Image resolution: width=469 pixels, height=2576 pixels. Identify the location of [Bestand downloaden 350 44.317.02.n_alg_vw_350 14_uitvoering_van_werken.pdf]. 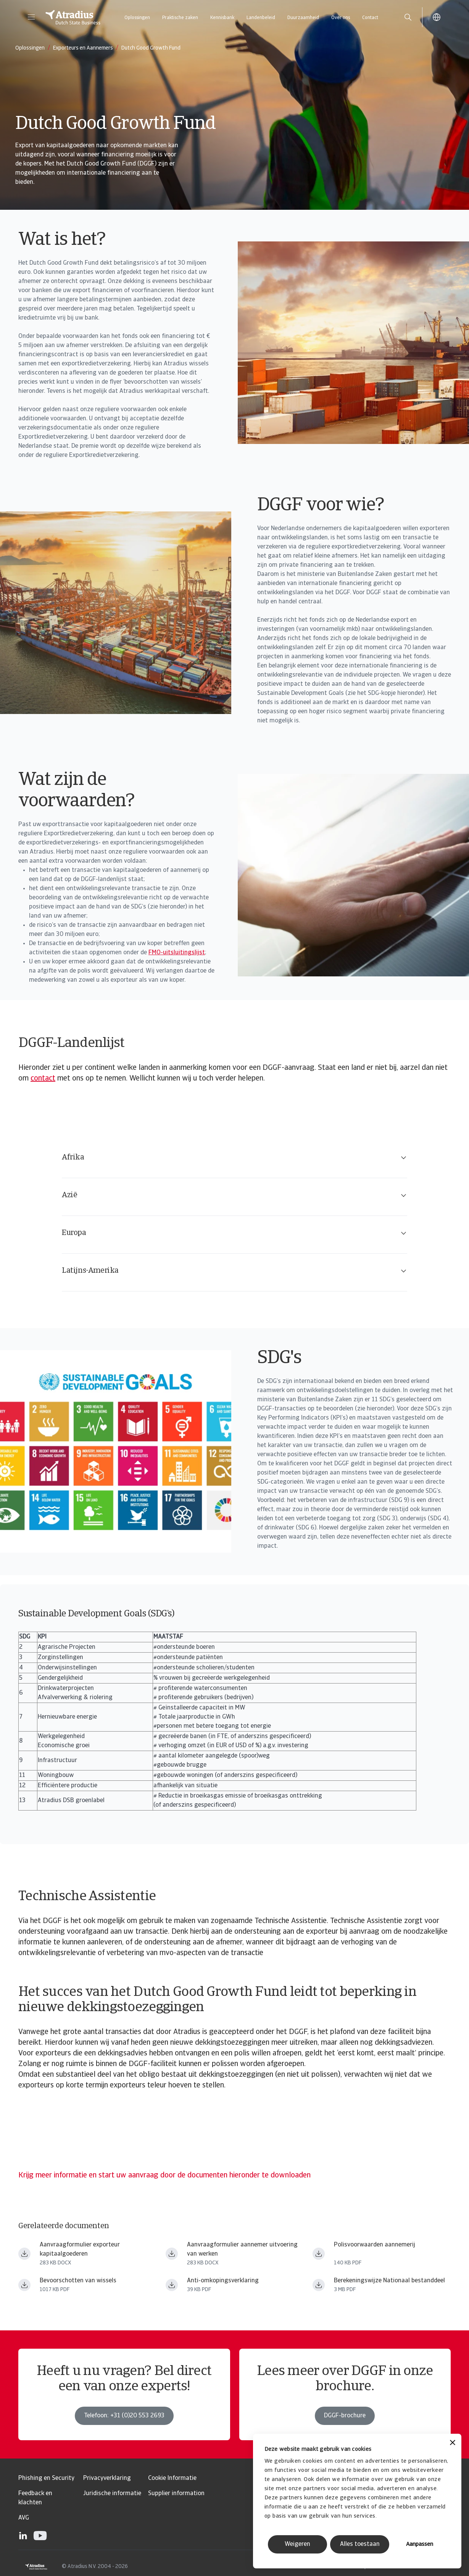
(319, 2254).